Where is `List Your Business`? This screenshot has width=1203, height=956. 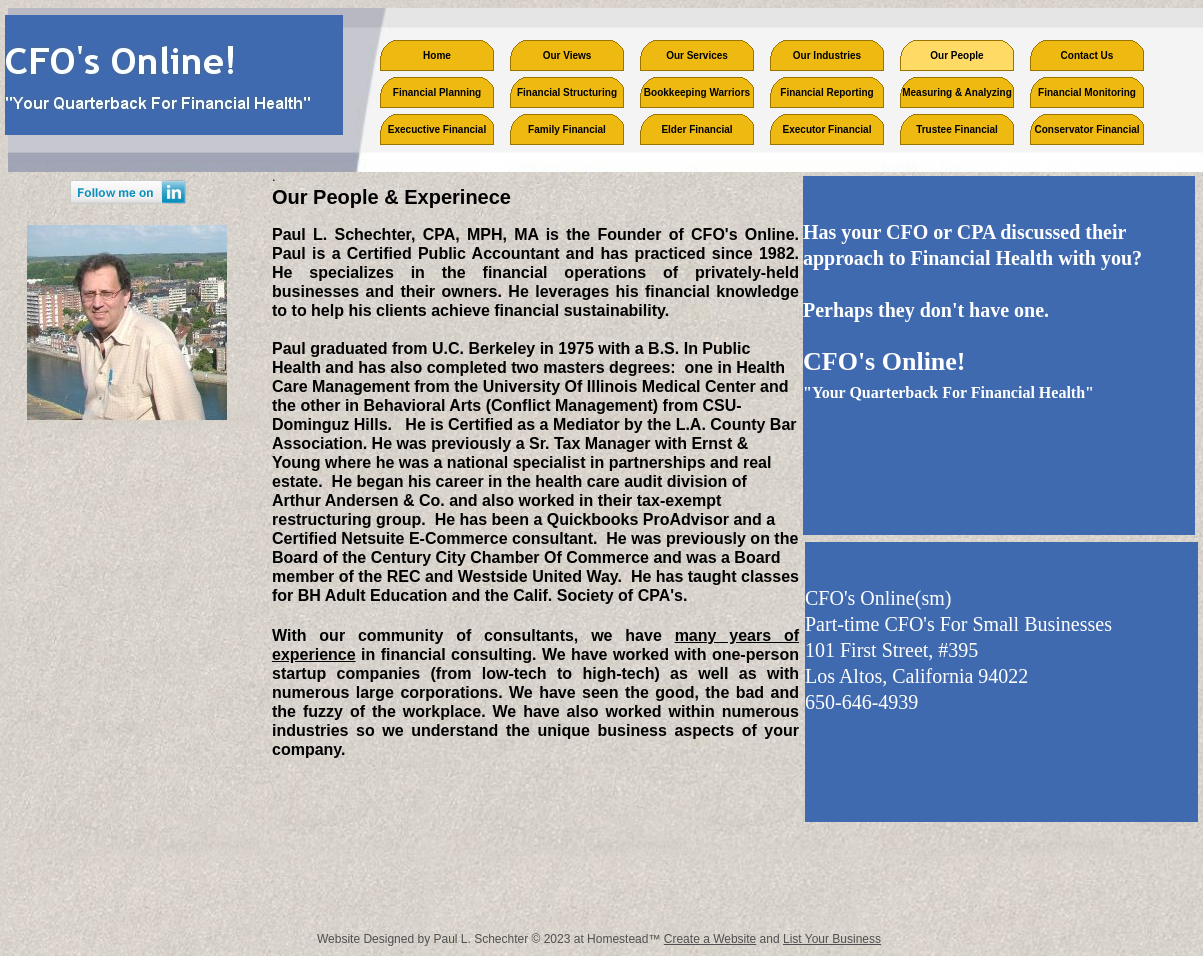 List Your Business is located at coordinates (832, 939).